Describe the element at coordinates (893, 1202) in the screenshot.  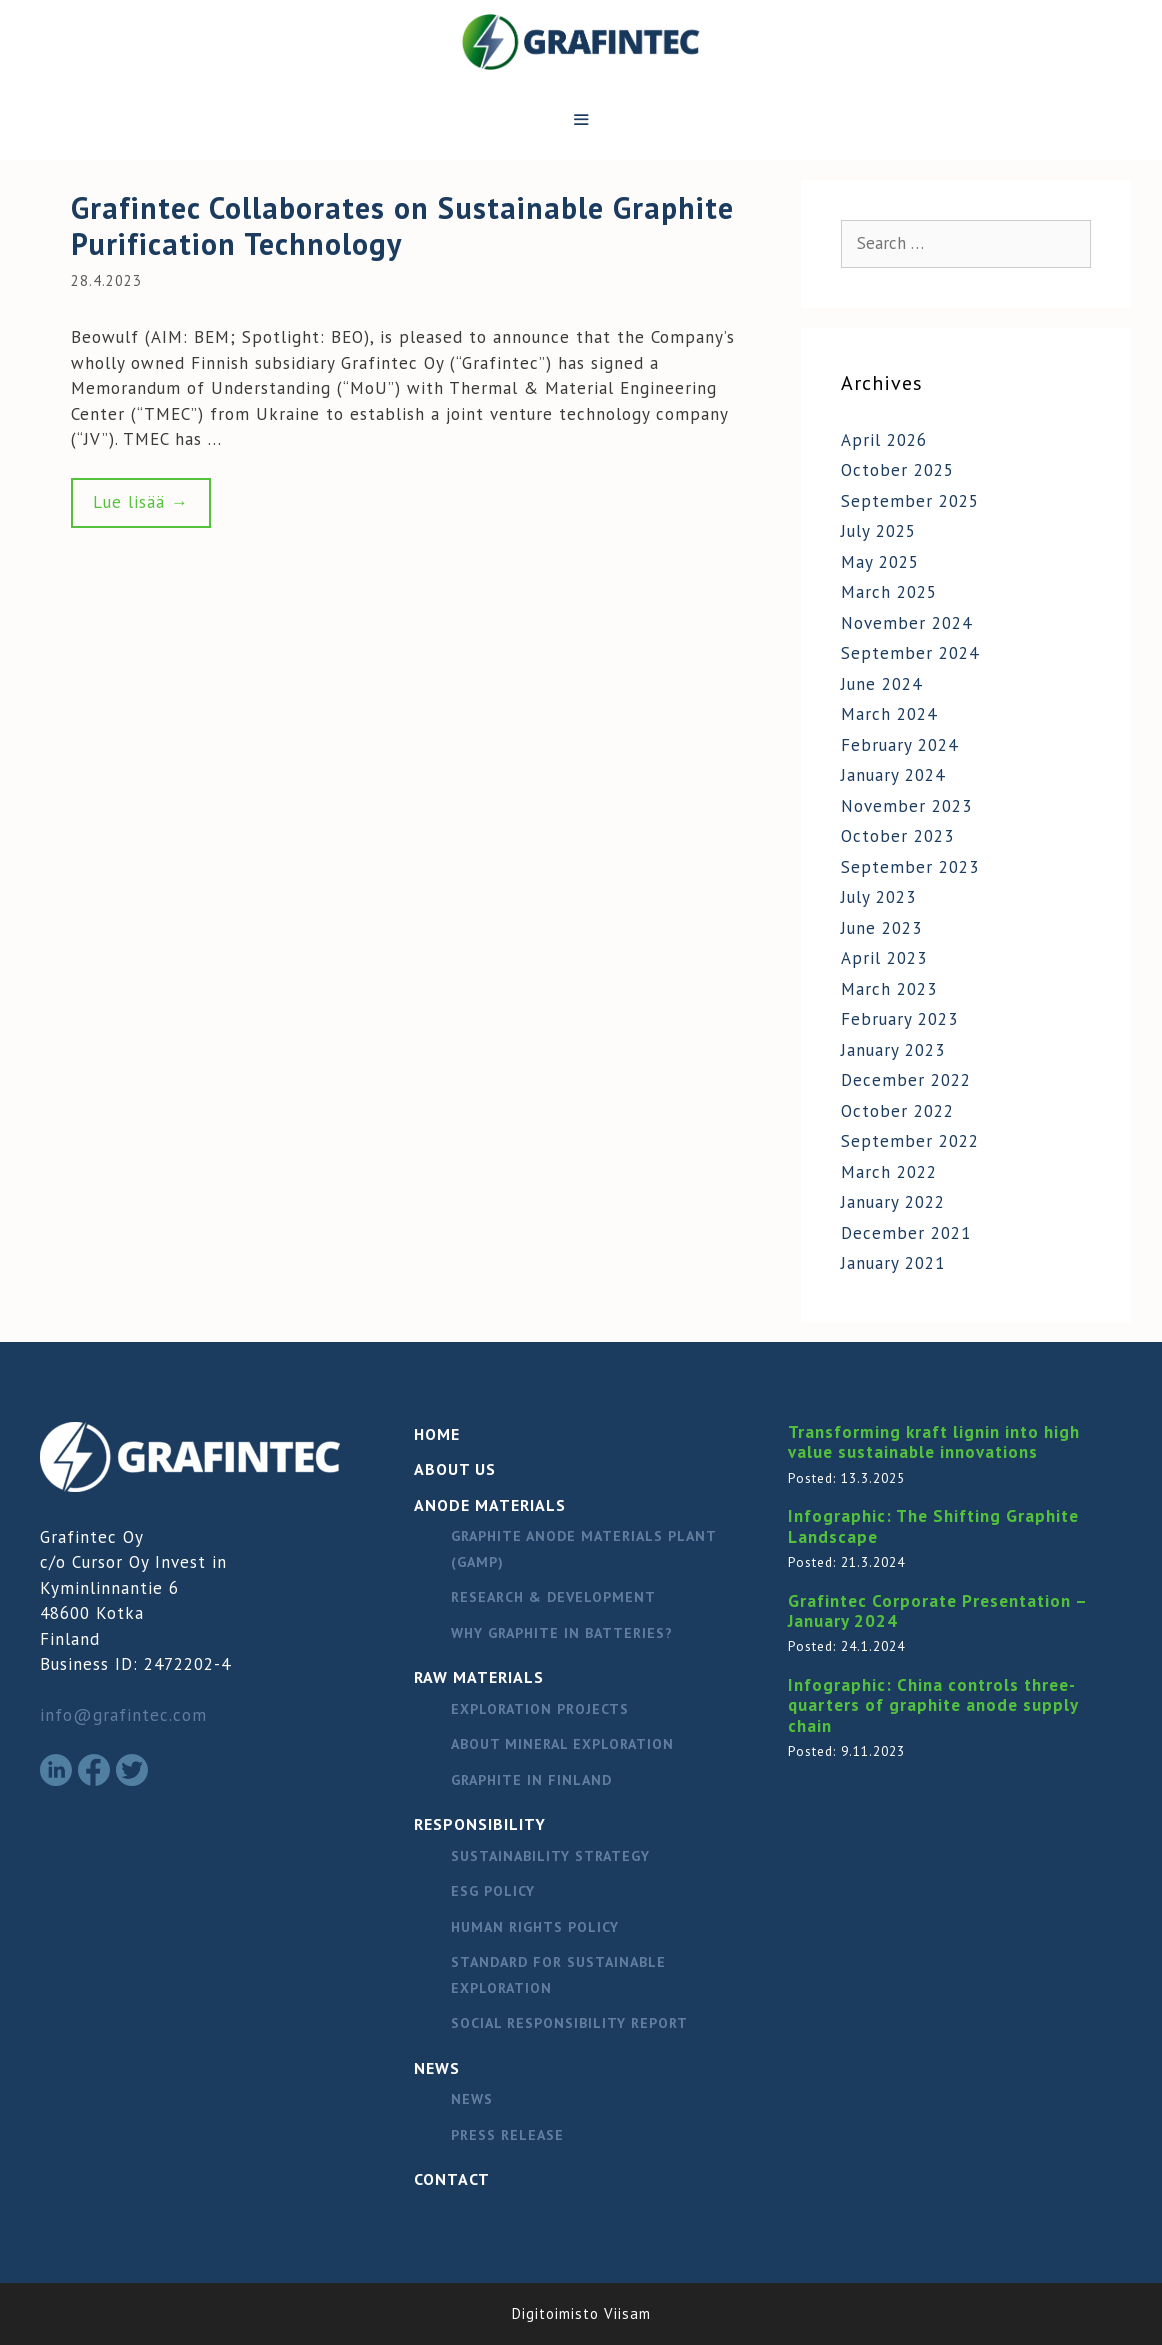
I see `January 2022` at that location.